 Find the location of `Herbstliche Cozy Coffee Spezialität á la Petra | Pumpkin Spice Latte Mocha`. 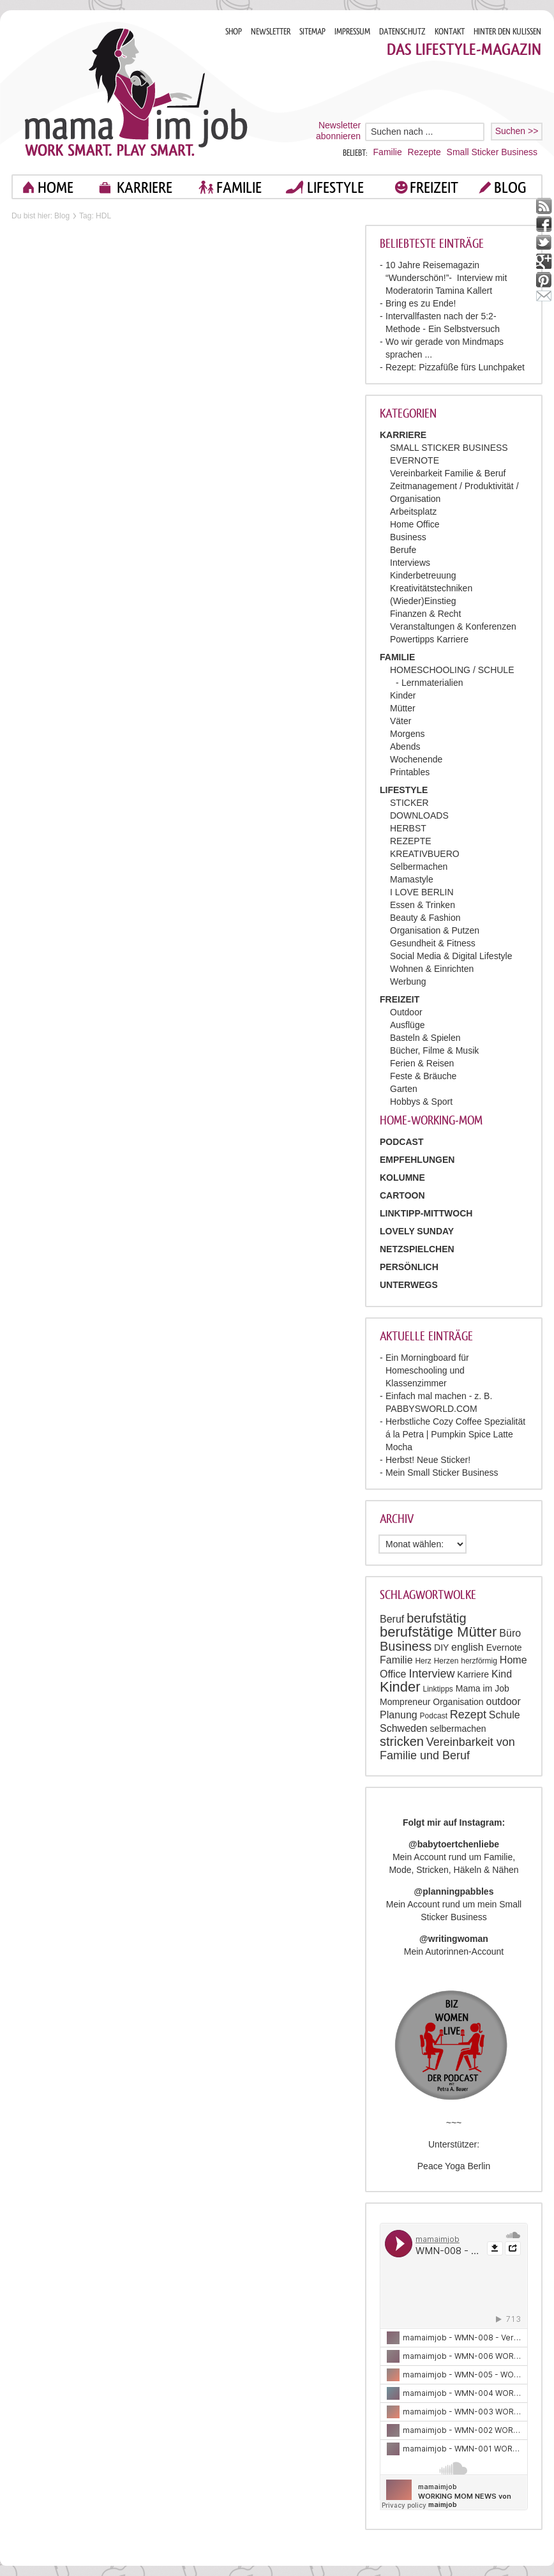

Herbstliche Cozy Coffee Spezialität á la Petra | Pumpkin Spice Latte Mocha is located at coordinates (455, 1434).